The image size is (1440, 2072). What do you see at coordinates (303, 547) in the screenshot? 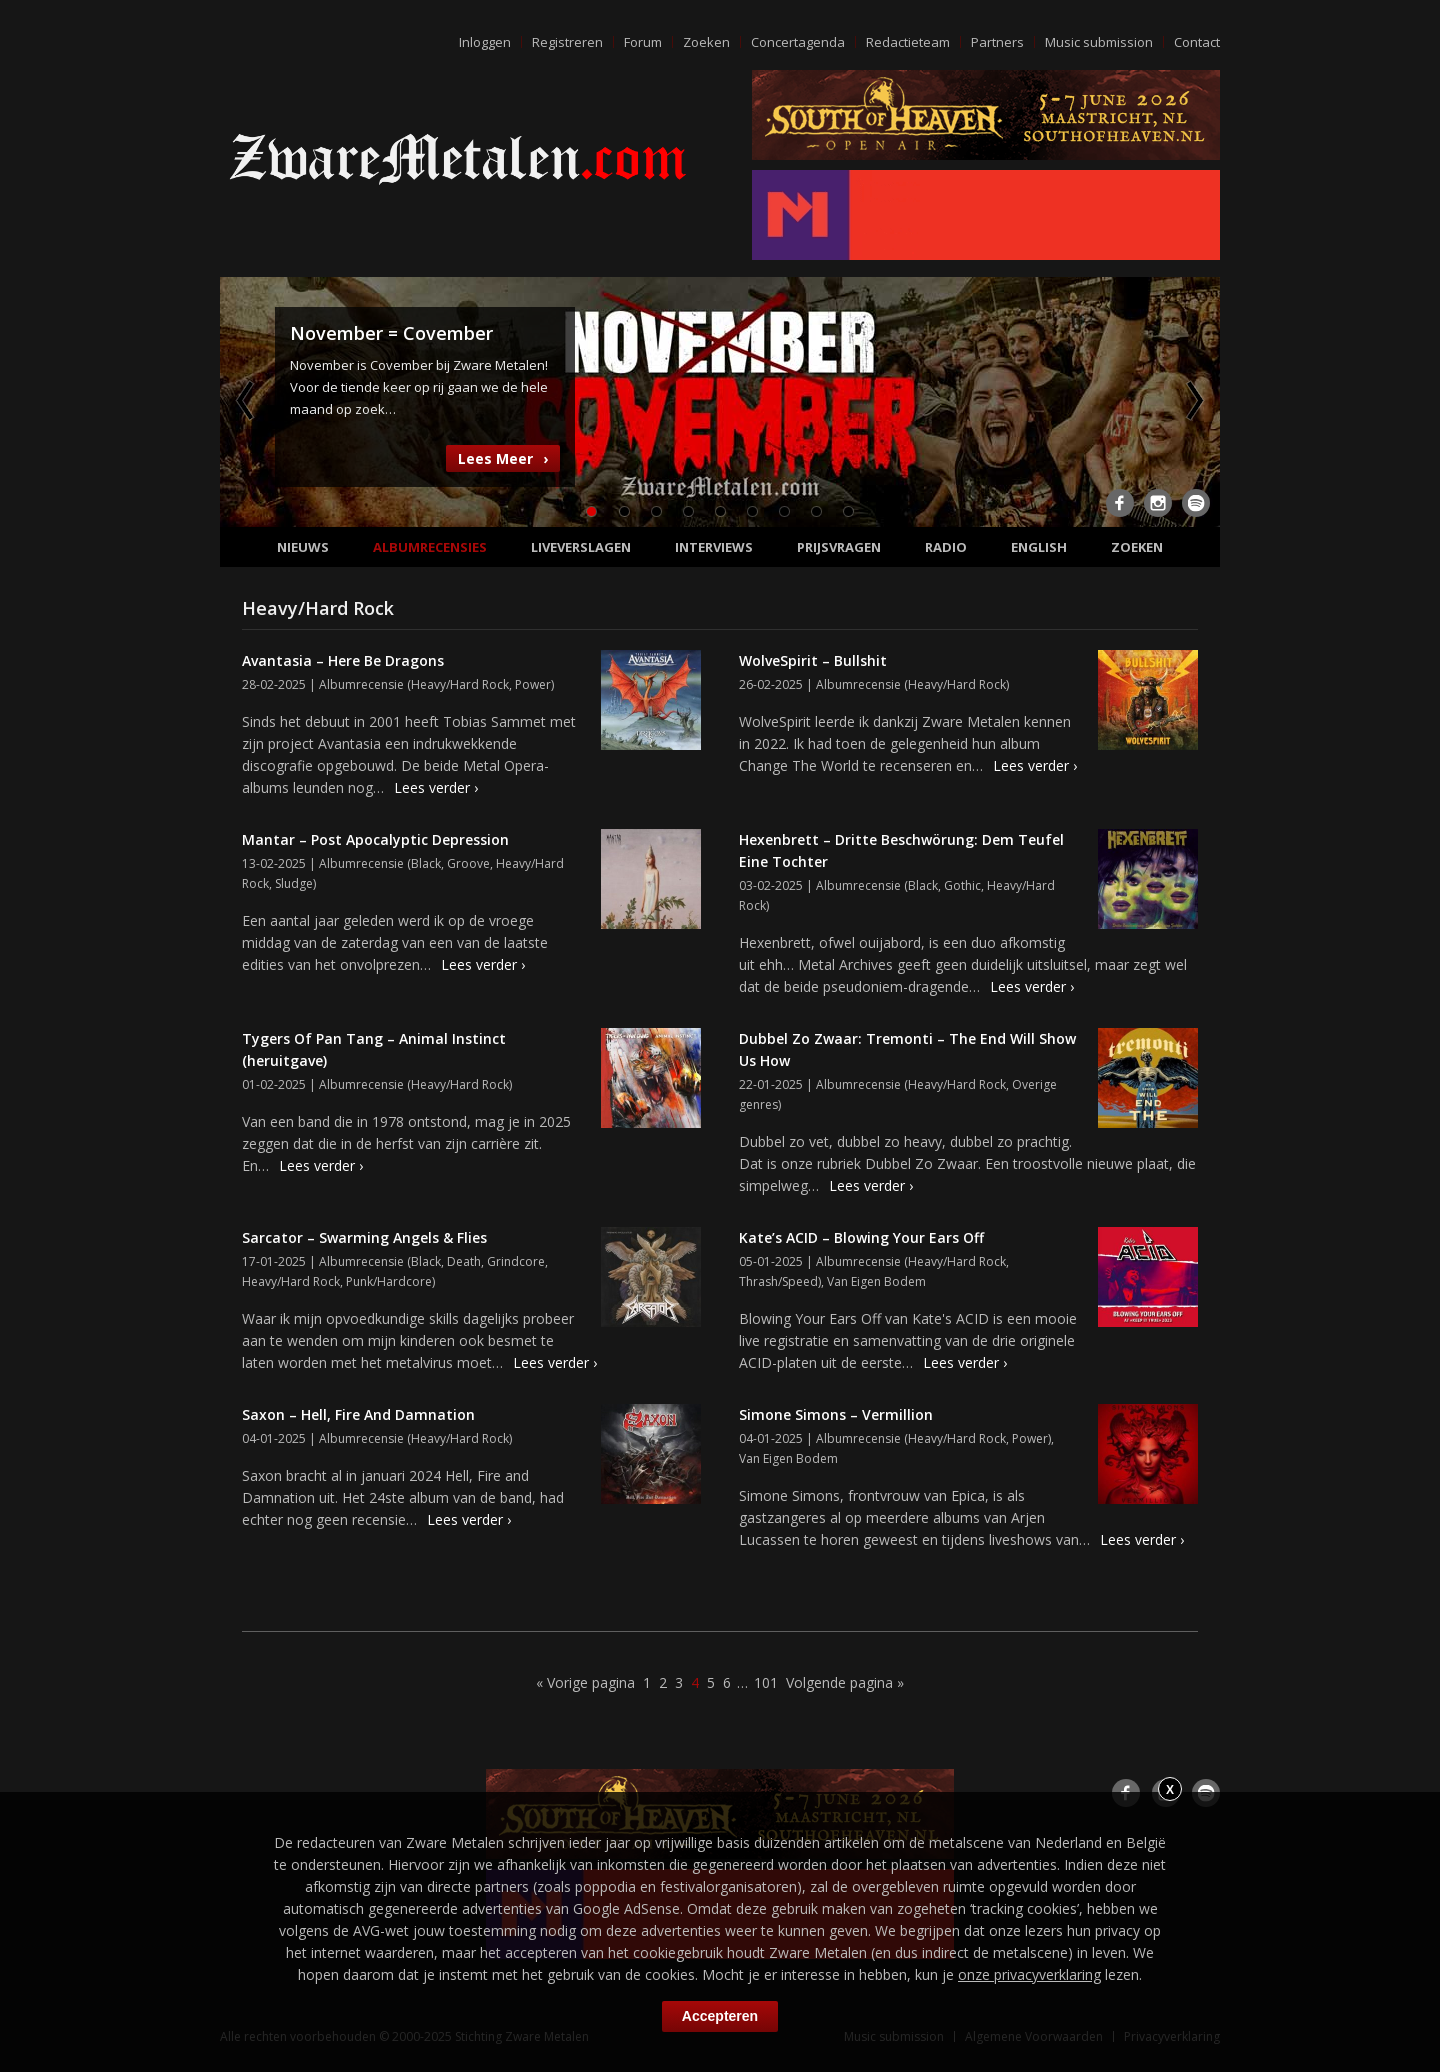
I see `Nieuws` at bounding box center [303, 547].